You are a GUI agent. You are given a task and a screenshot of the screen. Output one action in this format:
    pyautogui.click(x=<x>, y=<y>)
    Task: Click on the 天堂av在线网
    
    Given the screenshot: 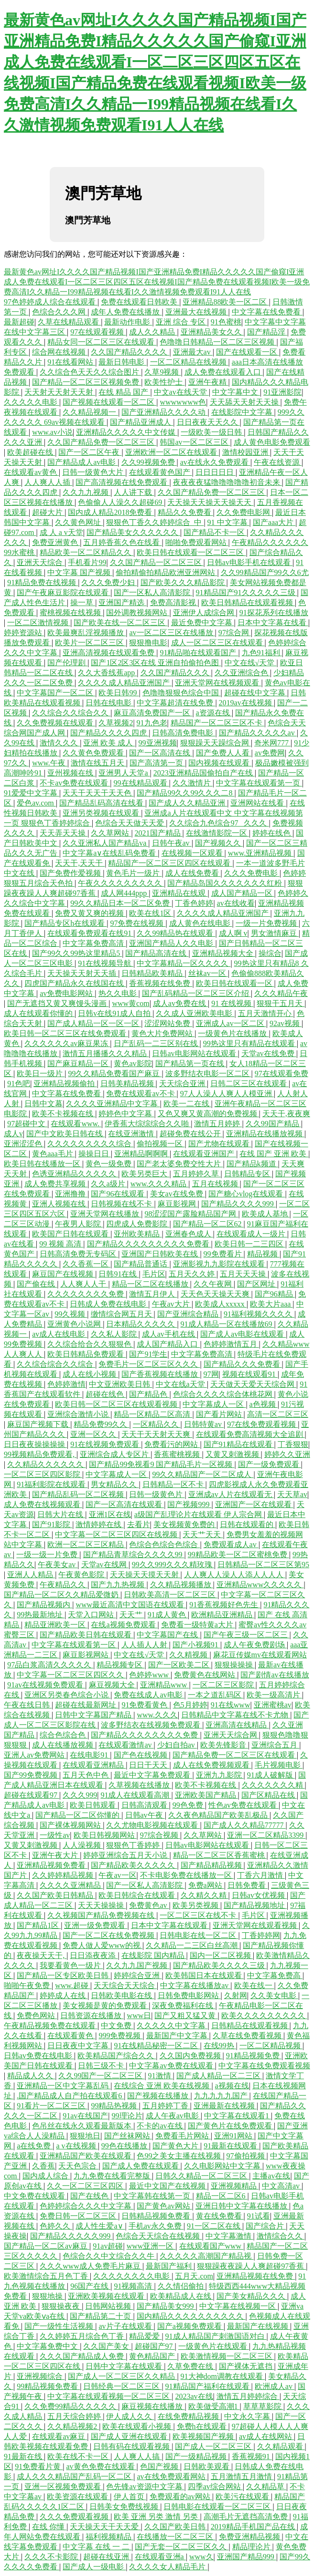 What is the action you would take?
    pyautogui.click(x=105, y=1564)
    